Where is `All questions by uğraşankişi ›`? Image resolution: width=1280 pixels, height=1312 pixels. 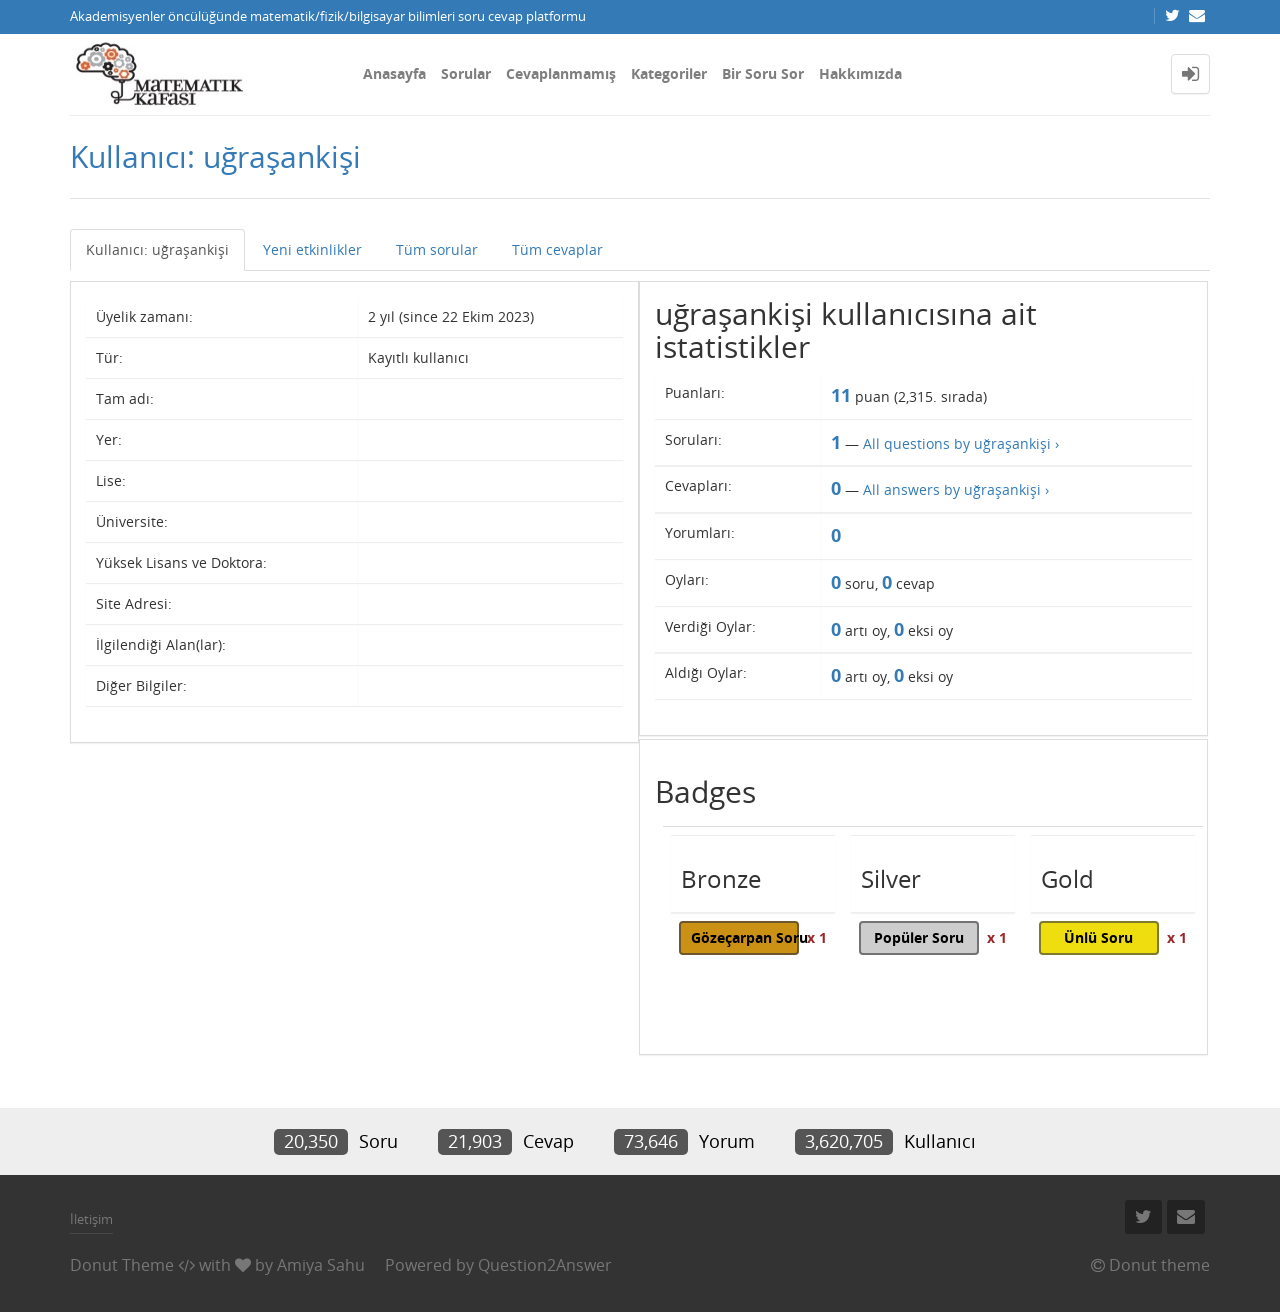 All questions by uğraşankişi › is located at coordinates (961, 443).